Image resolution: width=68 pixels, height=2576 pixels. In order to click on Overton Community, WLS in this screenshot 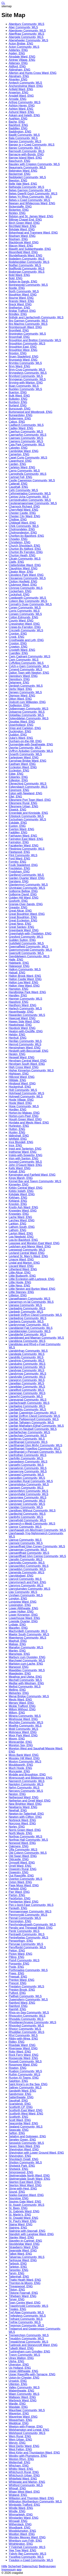, I will do `click(25, 1878)`.